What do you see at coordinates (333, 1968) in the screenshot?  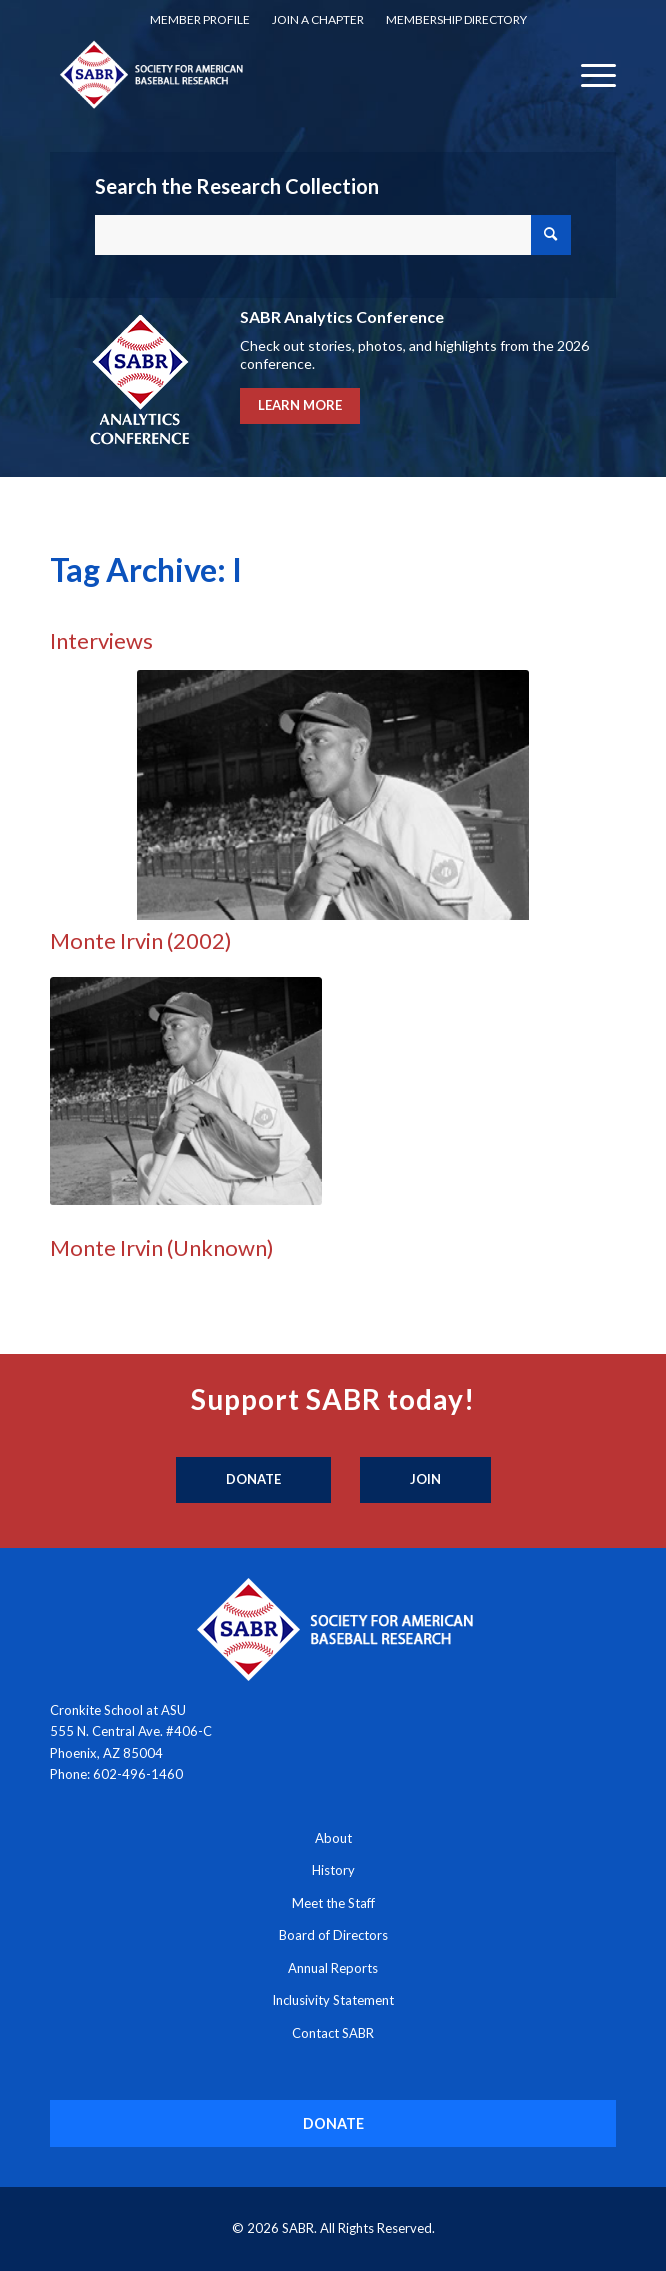 I see `Annual Reports` at bounding box center [333, 1968].